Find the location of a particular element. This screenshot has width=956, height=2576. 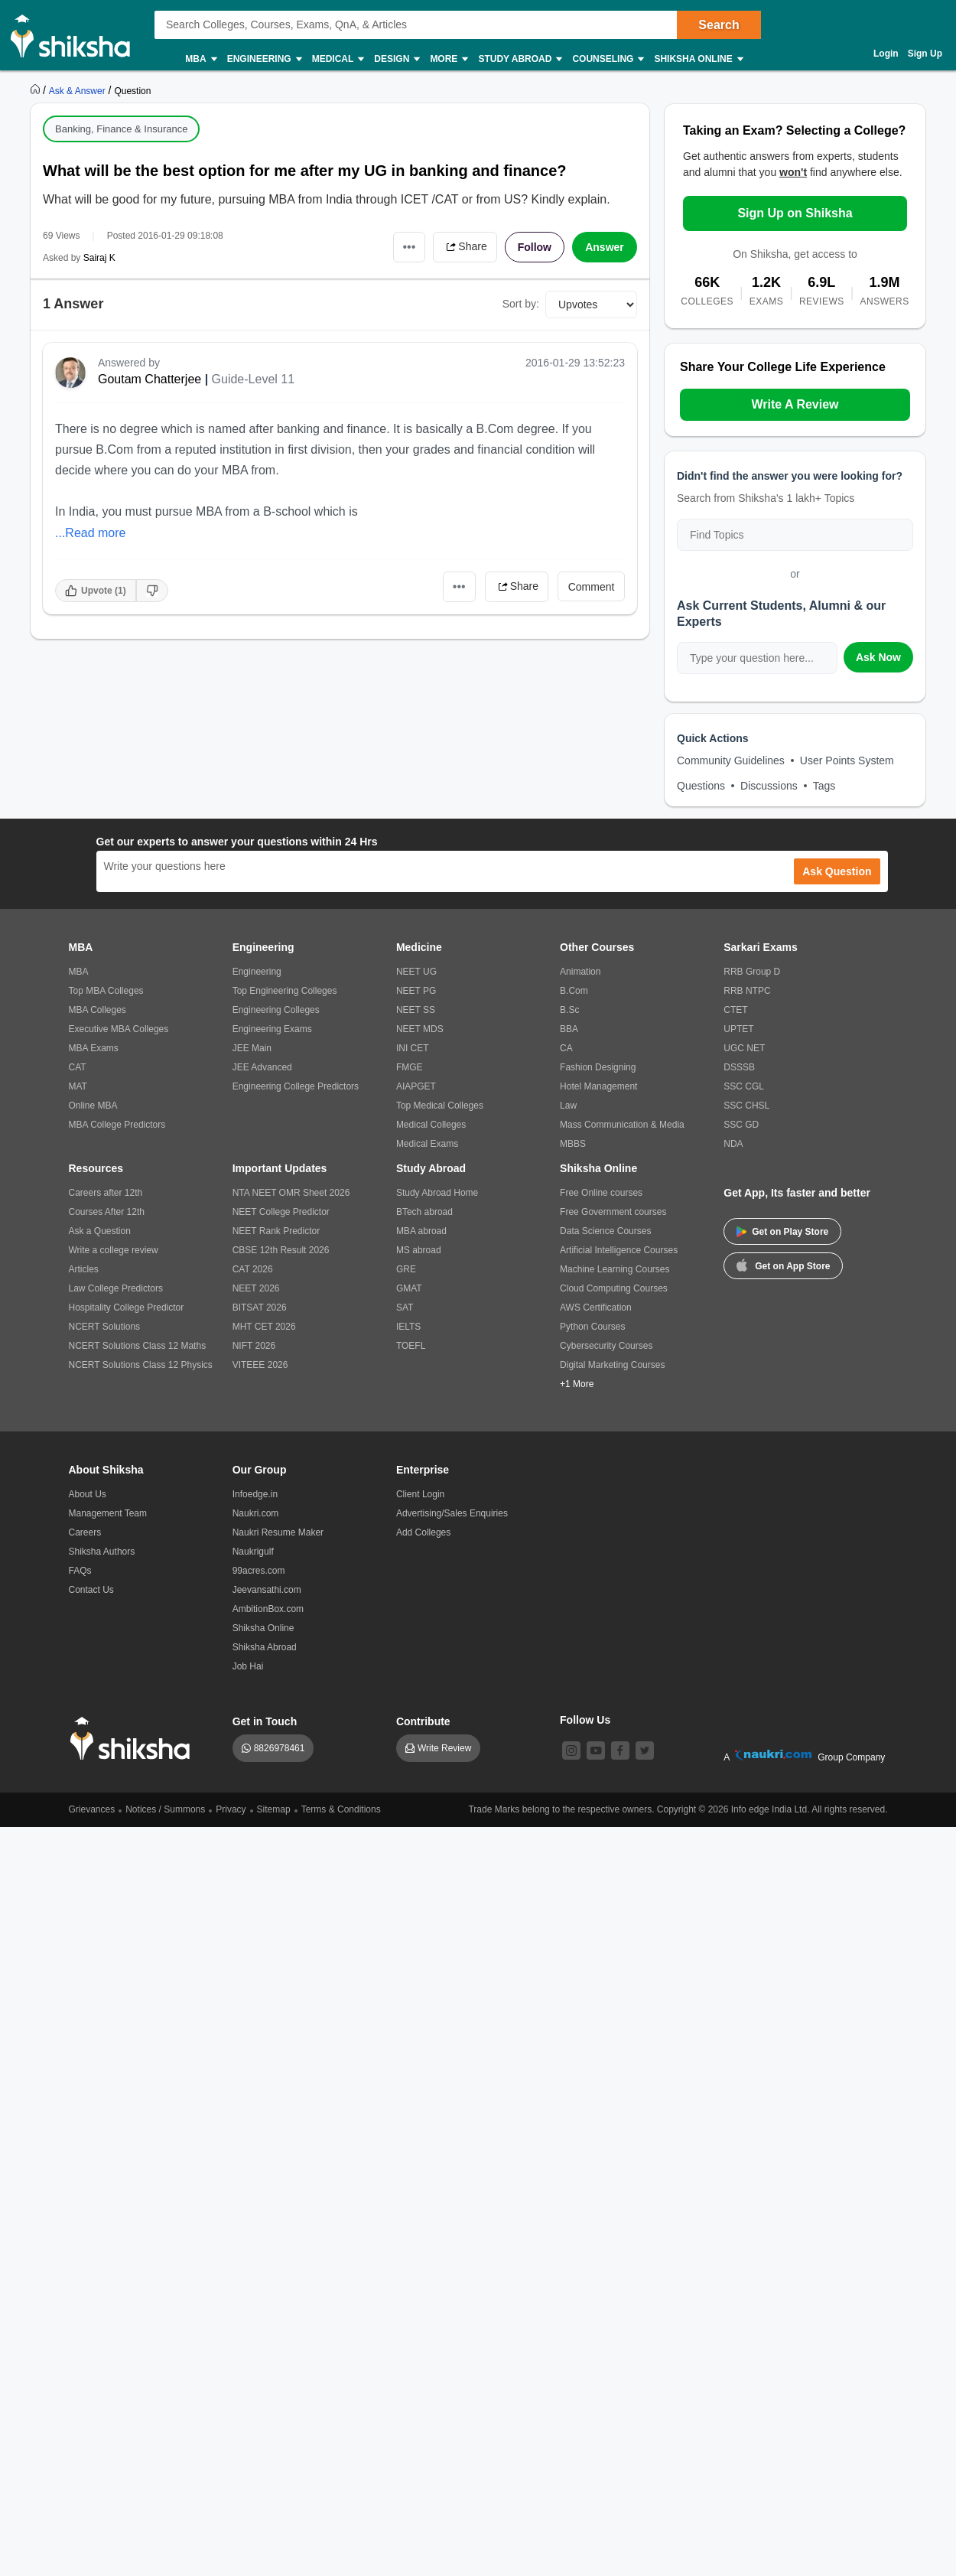

NCERT Solutions Class 12 Maths is located at coordinates (137, 1345).